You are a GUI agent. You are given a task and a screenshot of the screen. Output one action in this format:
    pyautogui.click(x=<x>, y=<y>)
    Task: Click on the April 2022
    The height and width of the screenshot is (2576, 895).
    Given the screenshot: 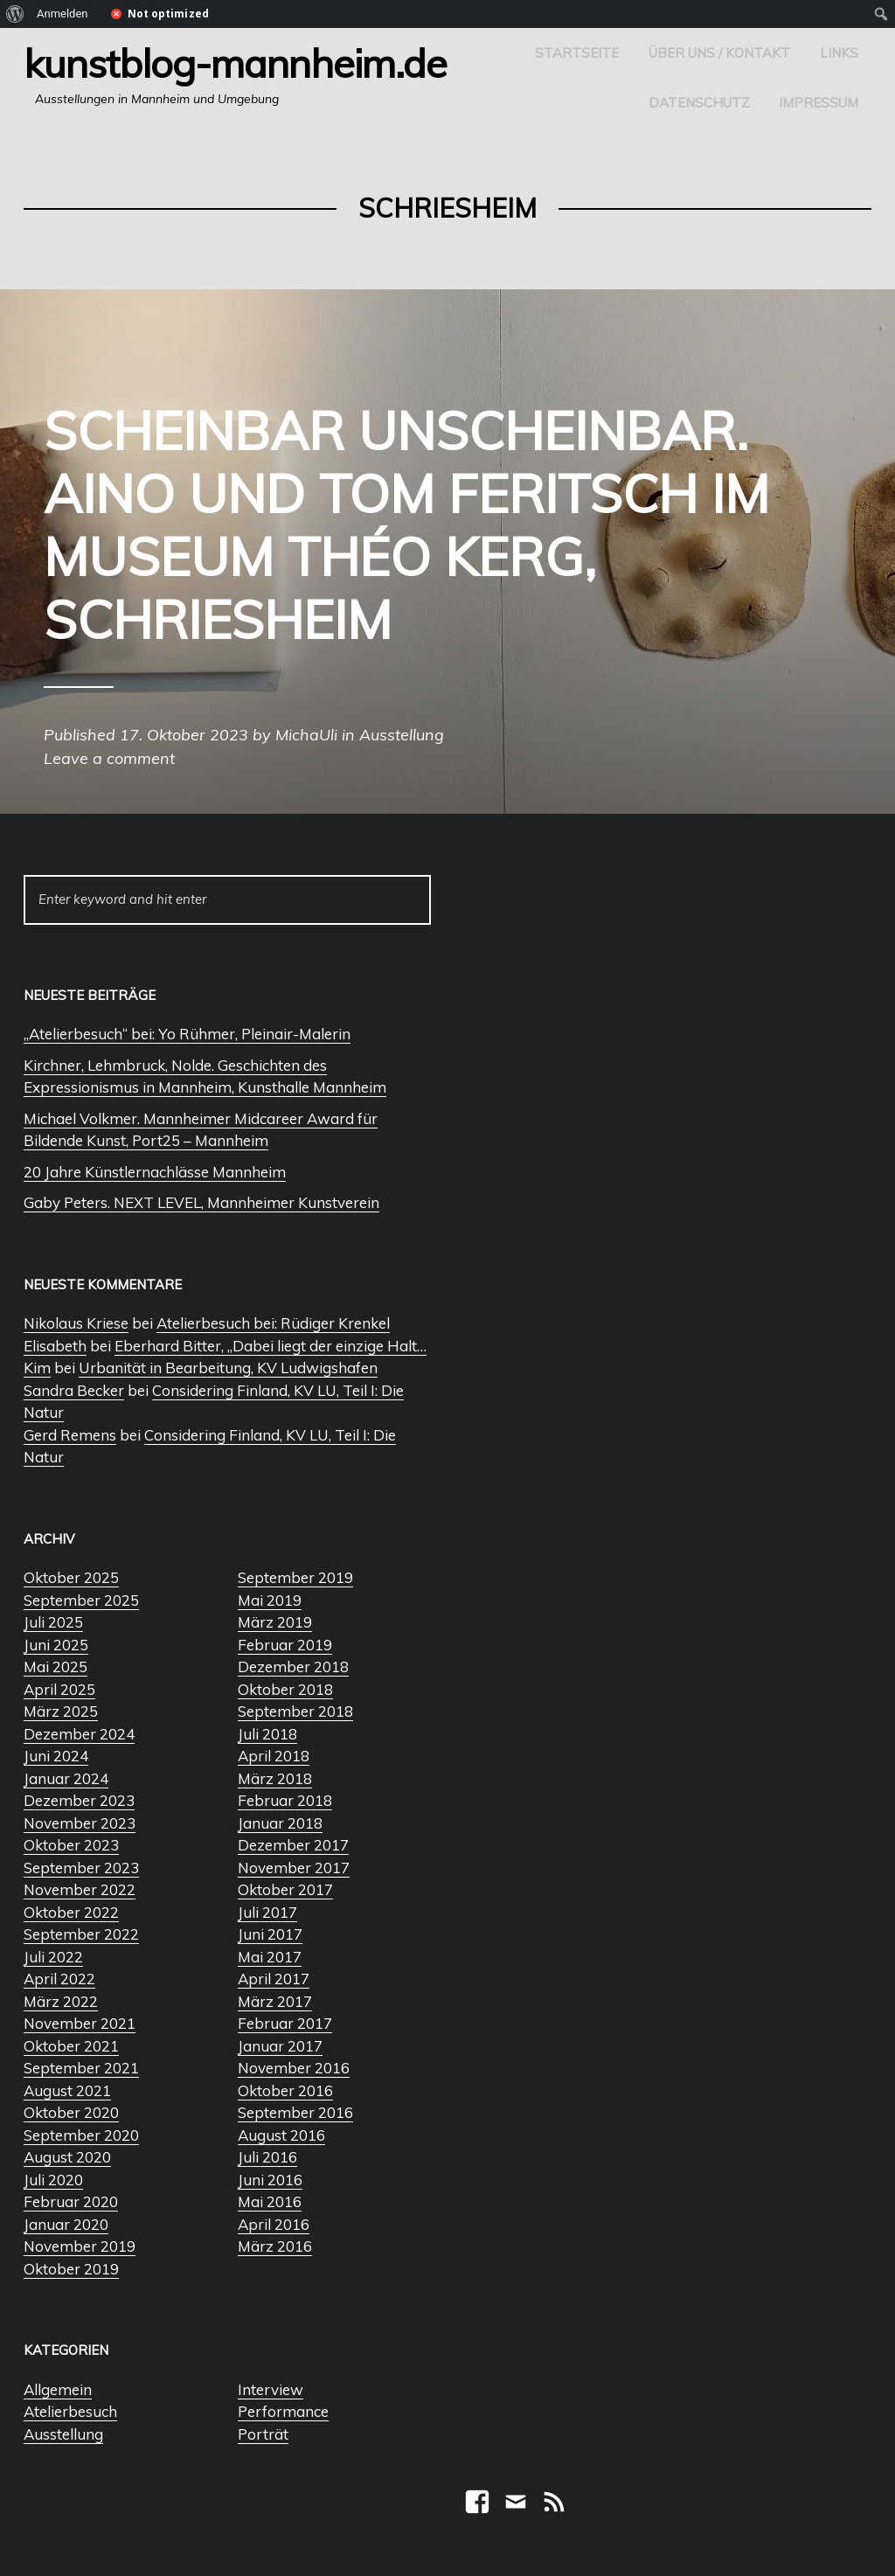 What is the action you would take?
    pyautogui.click(x=59, y=1978)
    